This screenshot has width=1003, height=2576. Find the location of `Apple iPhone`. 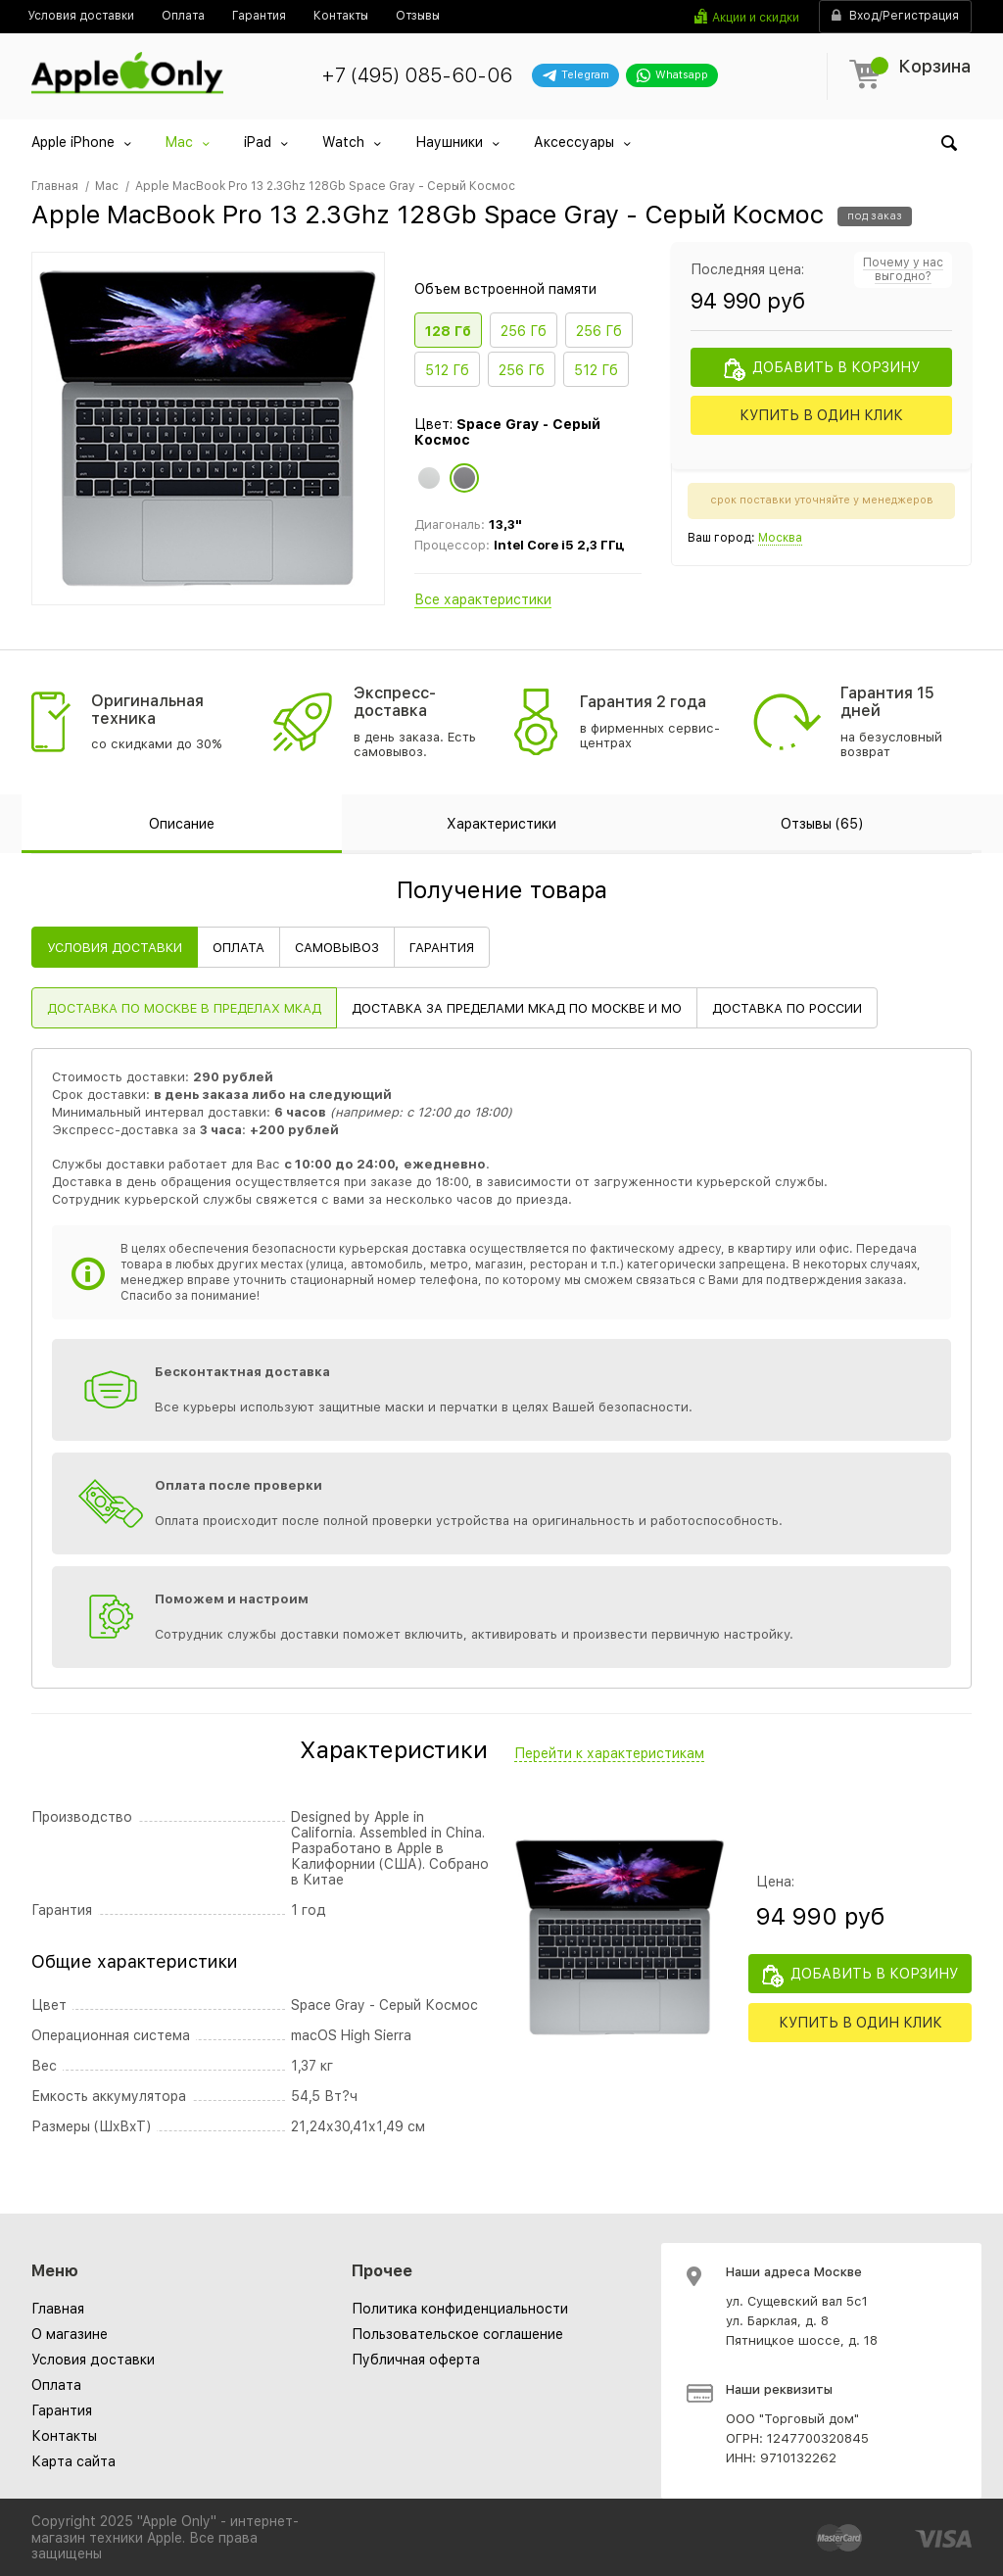

Apple iPhone is located at coordinates (73, 142).